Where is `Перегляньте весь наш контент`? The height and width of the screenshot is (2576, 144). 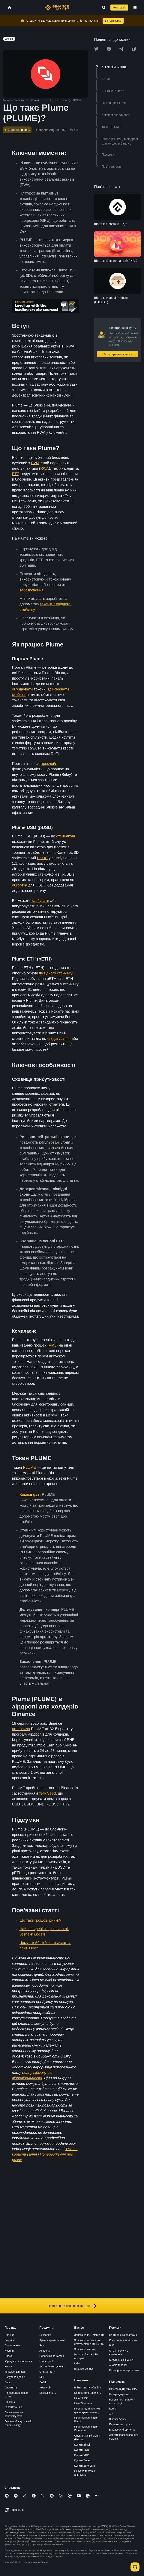
Перегляньте весь наш контент is located at coordinates (72, 2306).